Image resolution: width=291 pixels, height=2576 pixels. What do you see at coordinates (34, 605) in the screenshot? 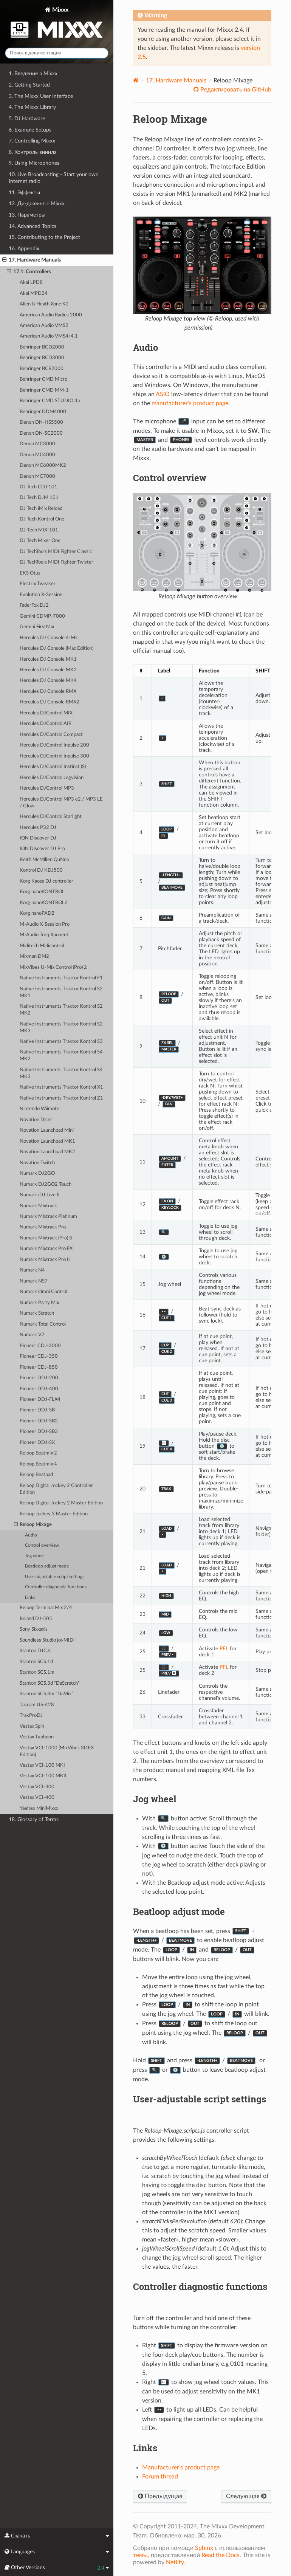
I see `FaderFox DJ2` at bounding box center [34, 605].